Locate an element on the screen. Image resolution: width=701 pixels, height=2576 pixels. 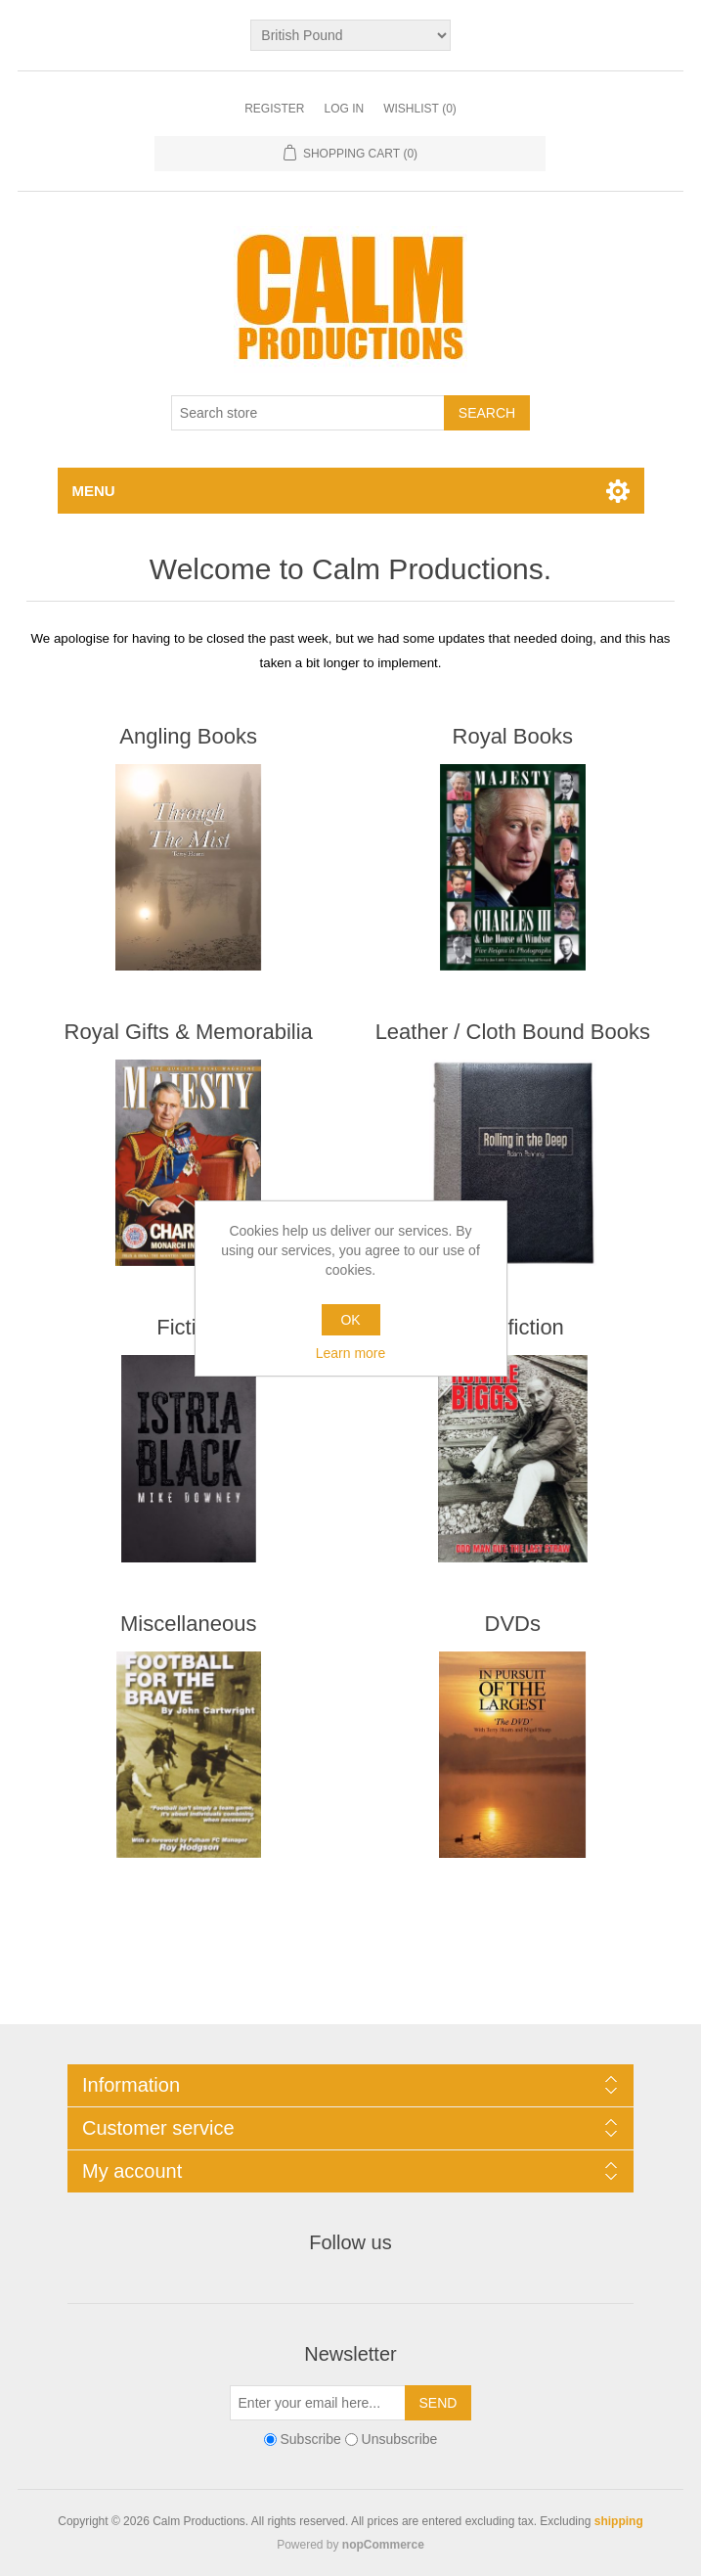
Royal Books is located at coordinates (513, 736).